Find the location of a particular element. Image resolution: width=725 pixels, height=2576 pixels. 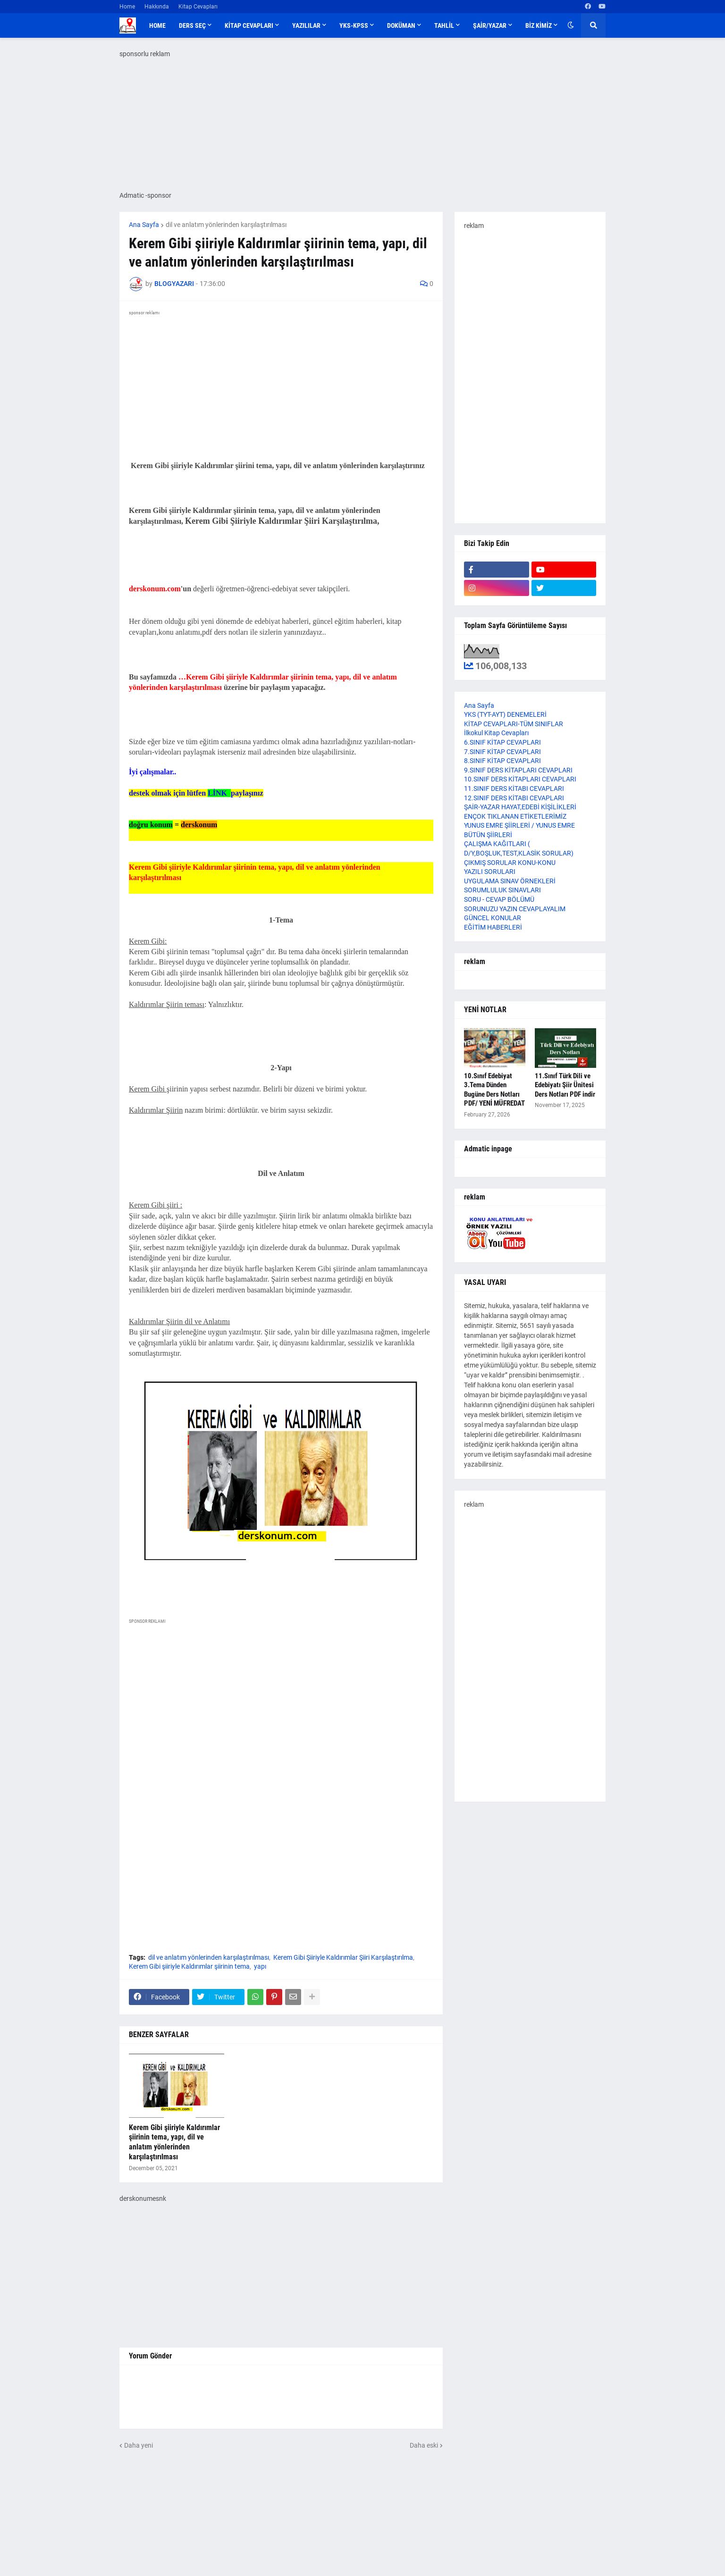

9.SINIF DERS KİTAPLARI CEVAPLARI is located at coordinates (518, 770).